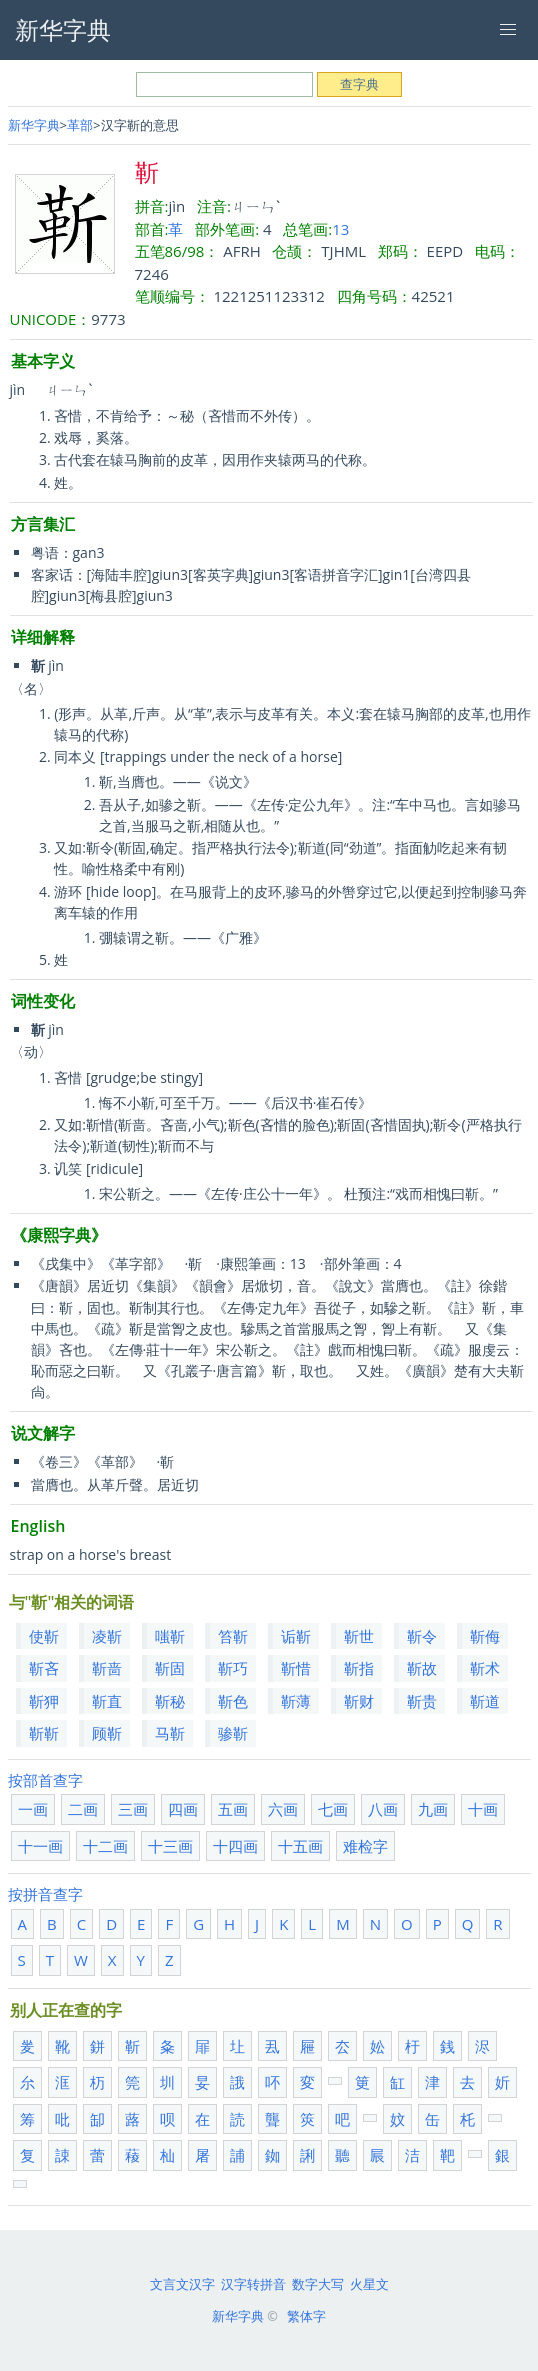 This screenshot has width=538, height=2371. What do you see at coordinates (433, 1809) in the screenshot?
I see `九画` at bounding box center [433, 1809].